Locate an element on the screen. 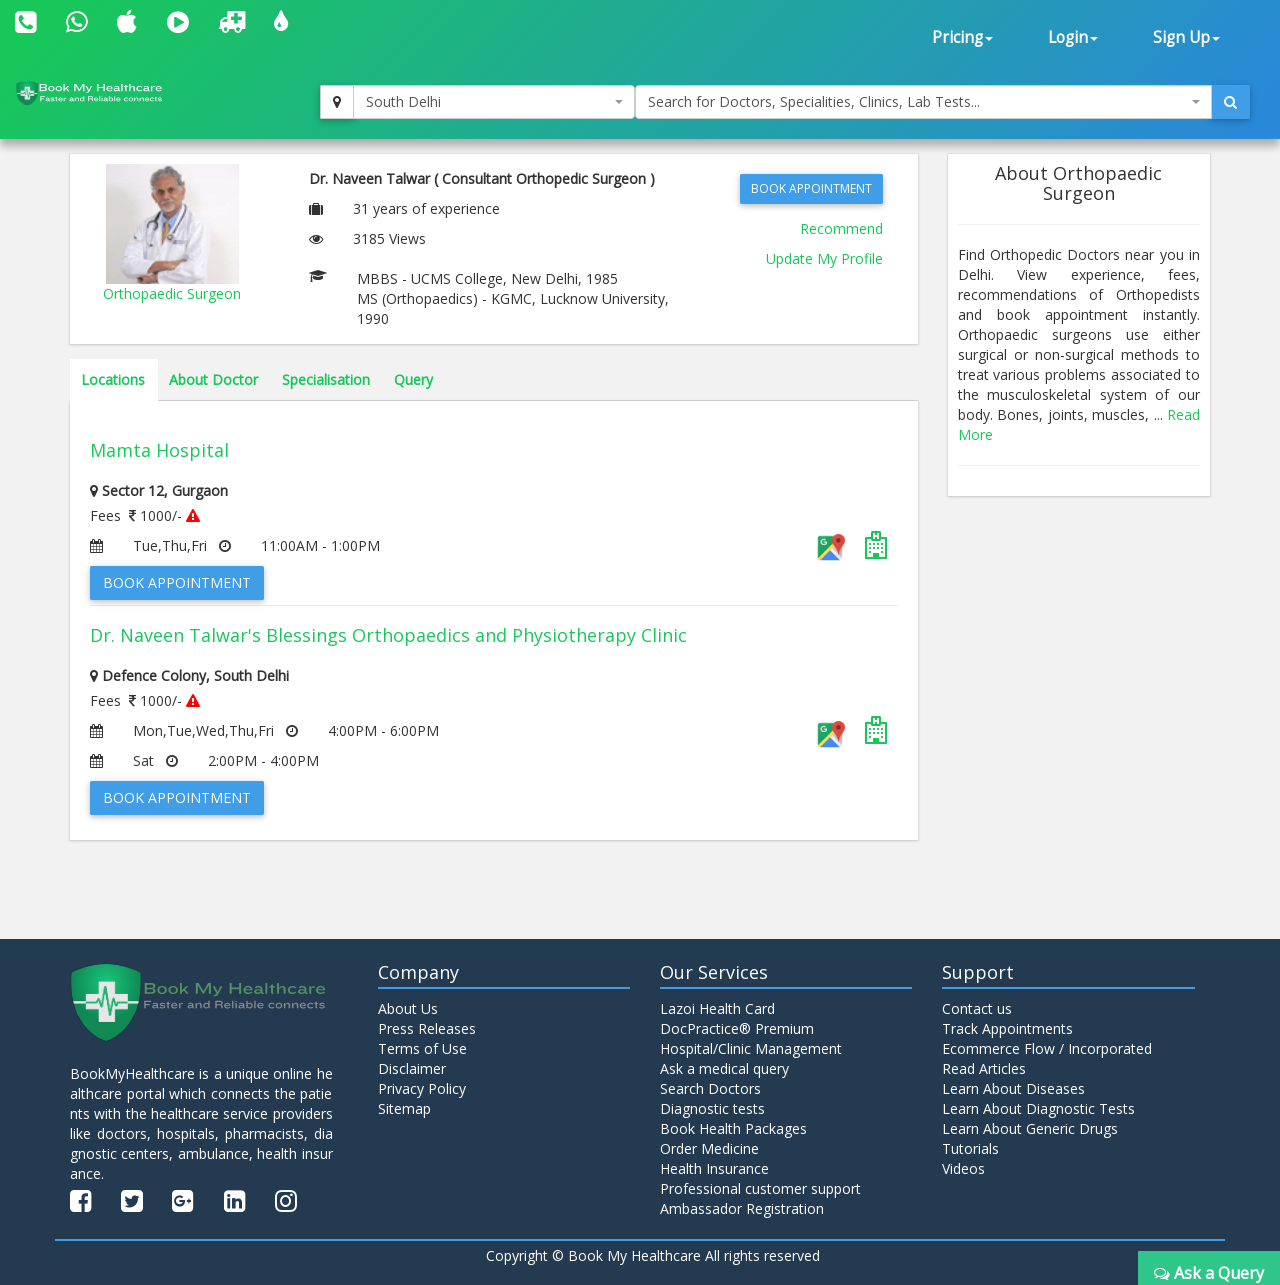 The image size is (1280, 1285). Disclaimer is located at coordinates (412, 1068).